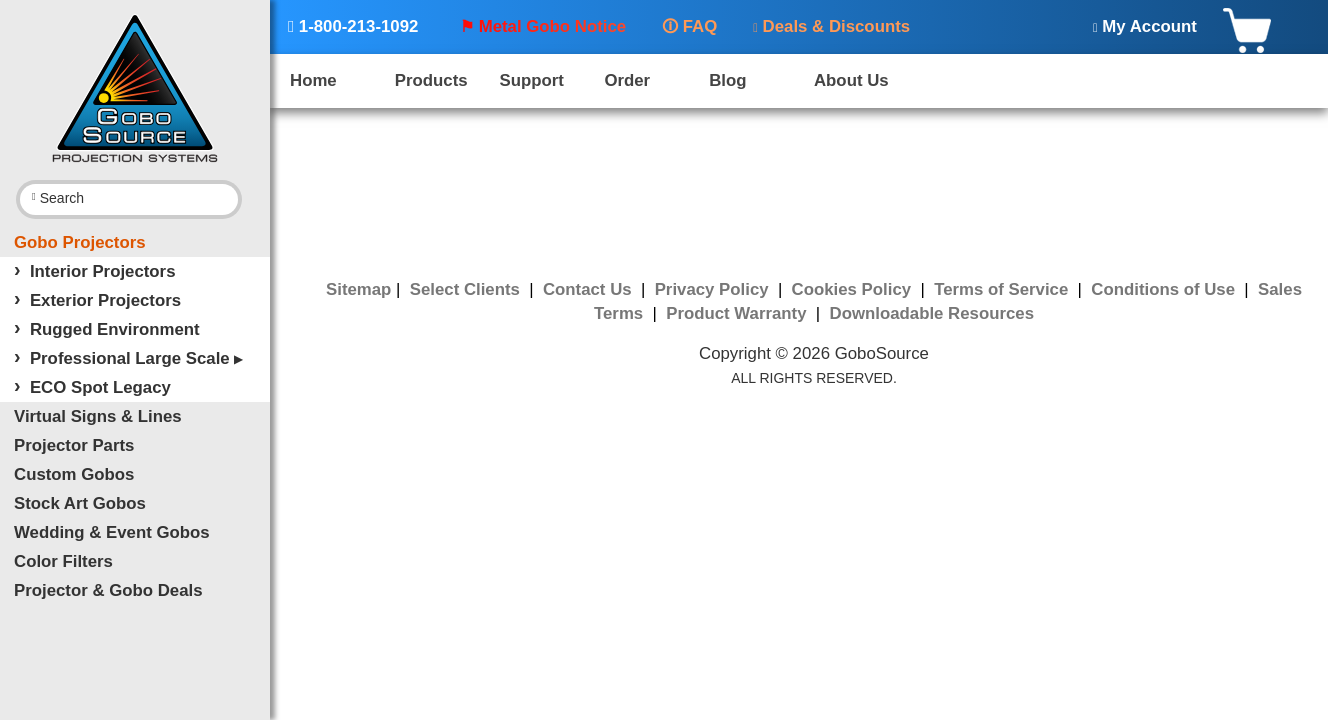 This screenshot has height=720, width=1328. What do you see at coordinates (532, 80) in the screenshot?
I see `Support` at bounding box center [532, 80].